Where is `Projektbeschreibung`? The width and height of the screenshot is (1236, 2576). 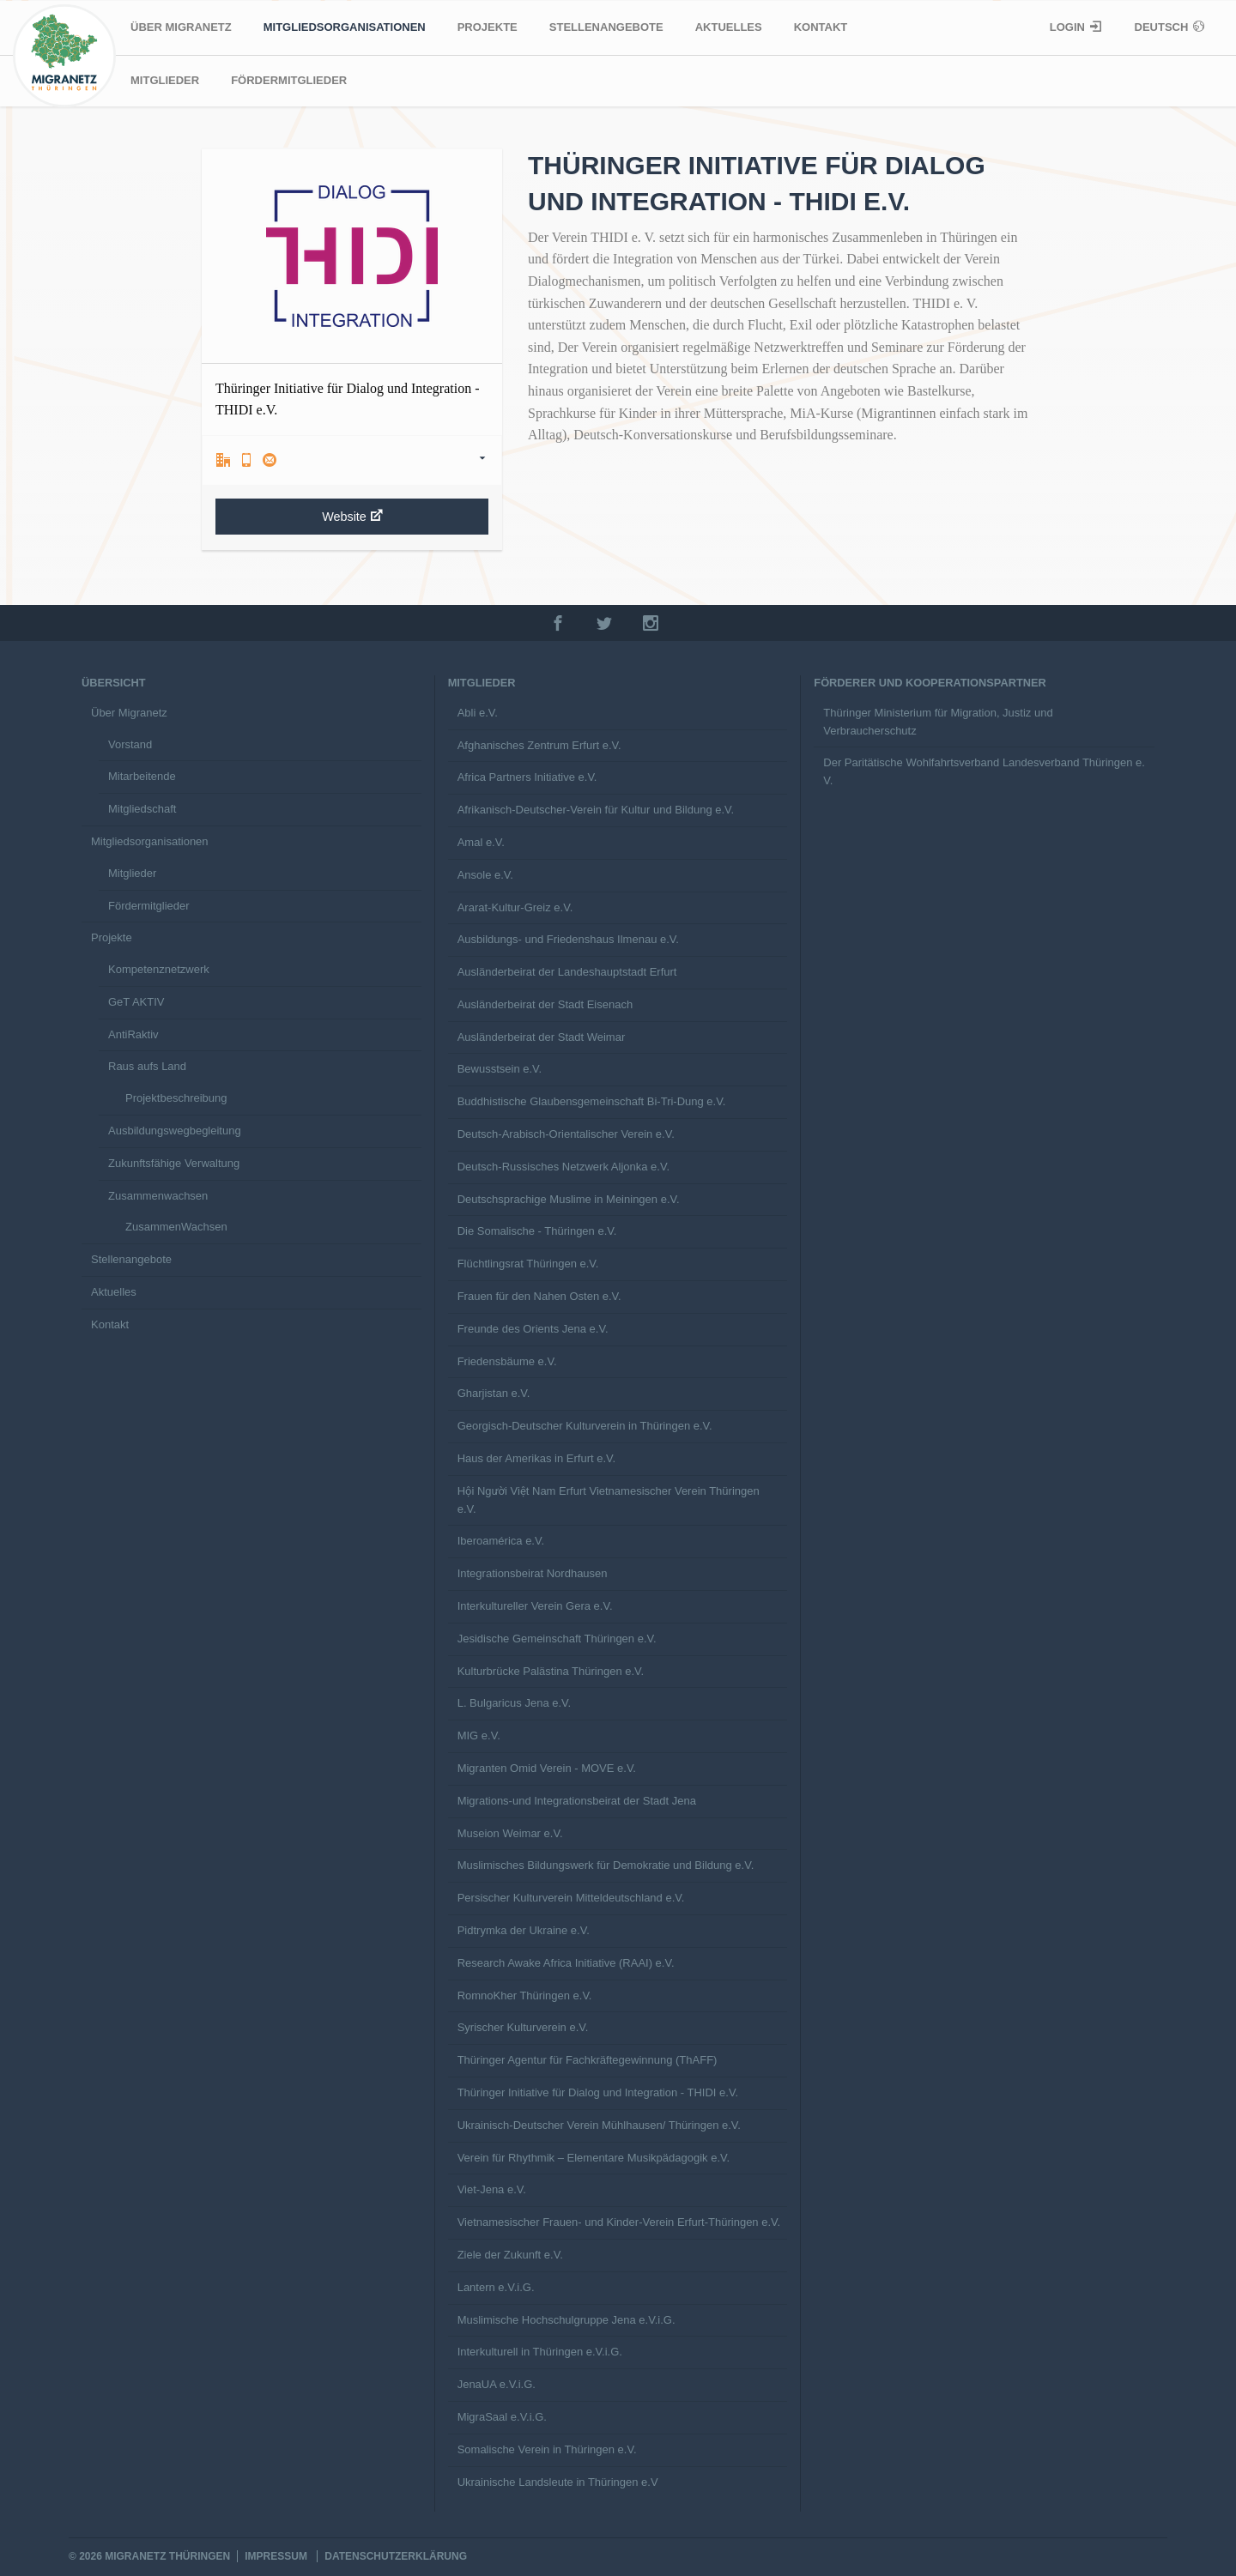
Projektbeschreibung is located at coordinates (176, 1097).